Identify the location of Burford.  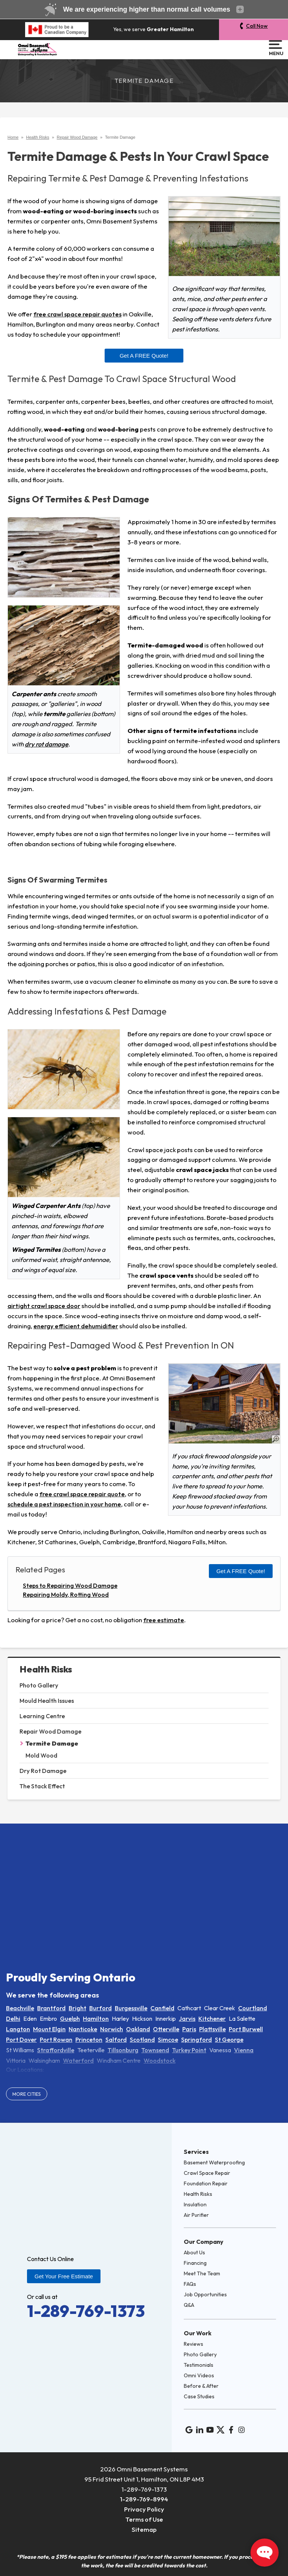
(100, 2008).